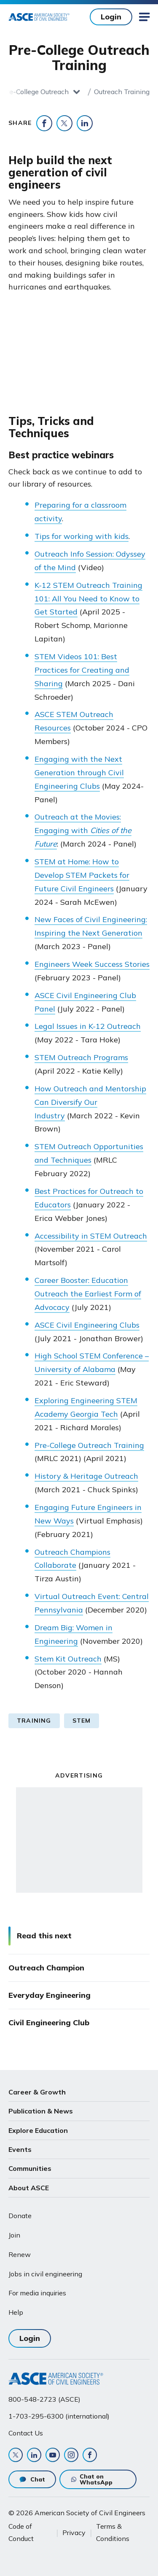 The image size is (158, 2576). What do you see at coordinates (90, 1102) in the screenshot?
I see `How Outreach and Mentorship Can Diversify Our Industry` at bounding box center [90, 1102].